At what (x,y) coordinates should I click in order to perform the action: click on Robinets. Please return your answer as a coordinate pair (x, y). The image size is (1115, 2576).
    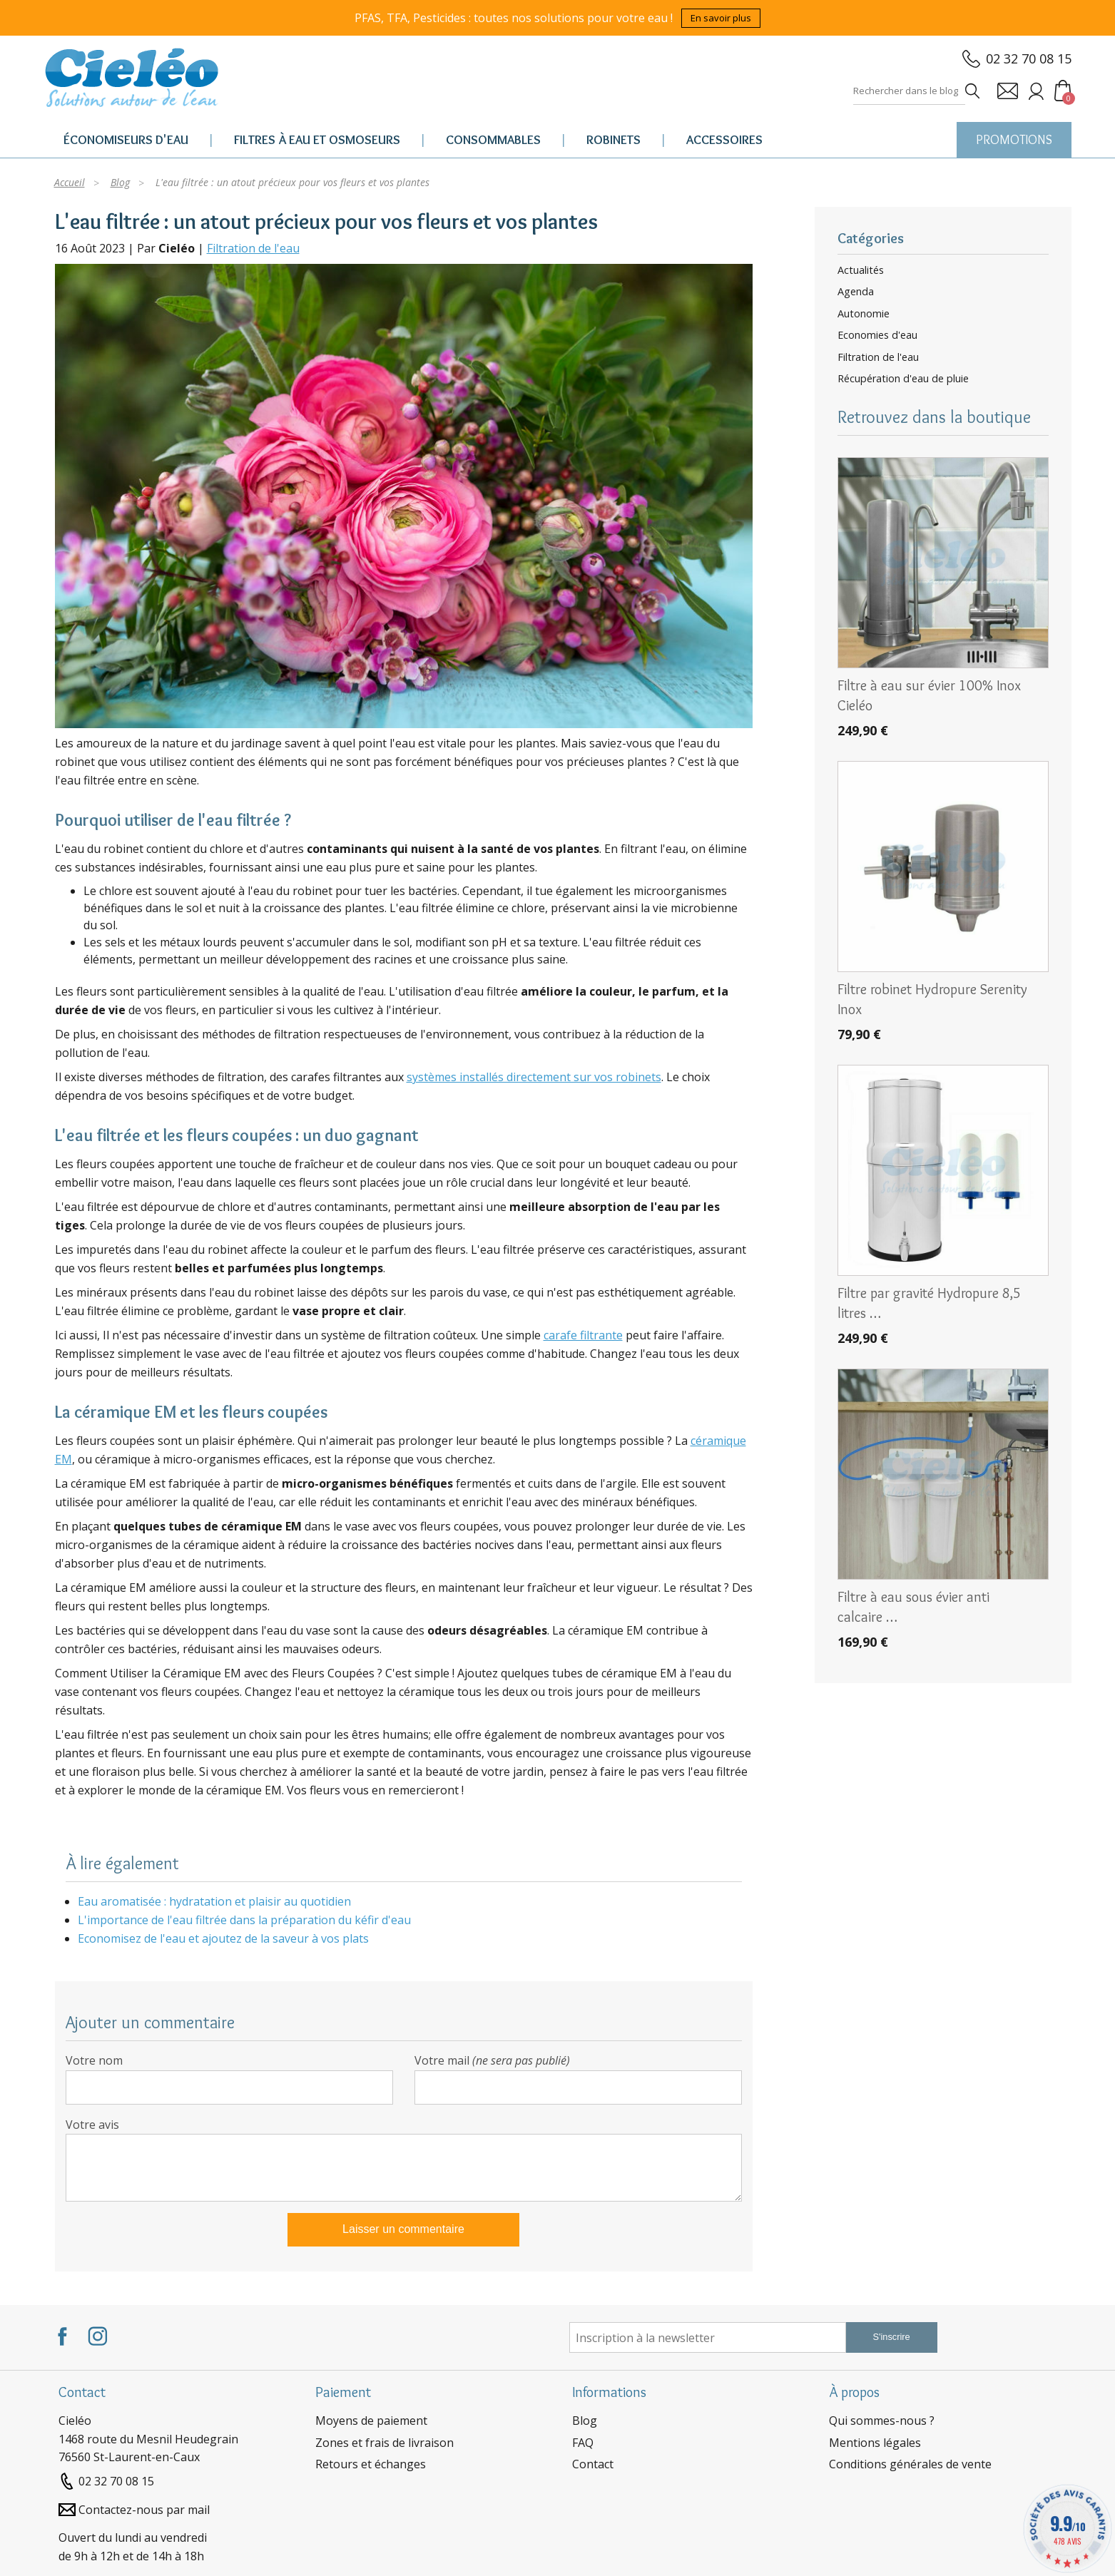
    Looking at the image, I should click on (613, 140).